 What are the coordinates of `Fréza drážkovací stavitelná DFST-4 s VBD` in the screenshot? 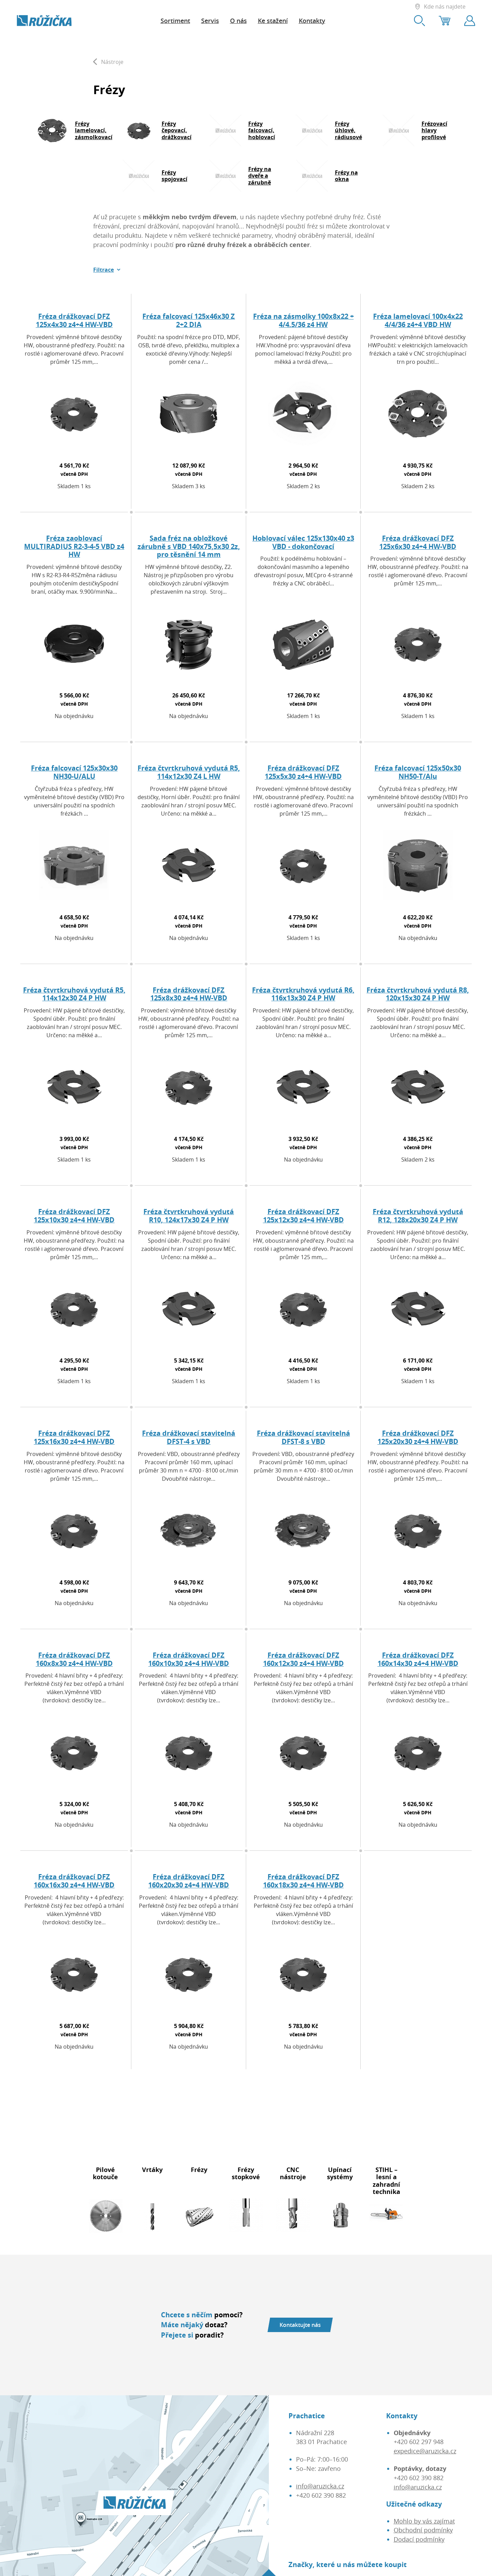 It's located at (188, 1437).